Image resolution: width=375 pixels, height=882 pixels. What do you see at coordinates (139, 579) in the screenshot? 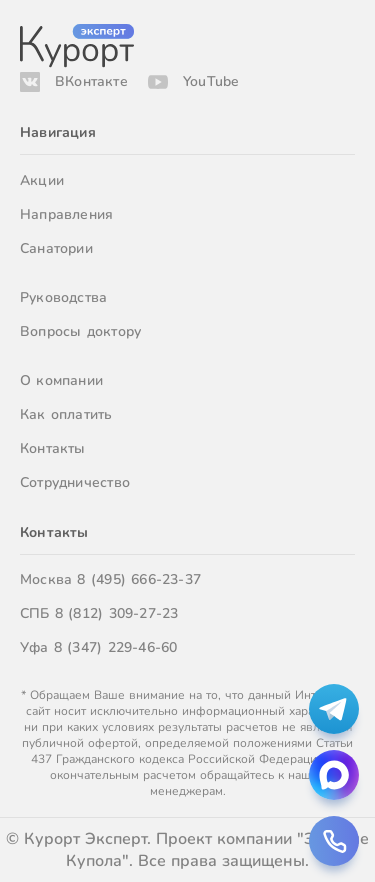
I see `8 (495) 666-23-37` at bounding box center [139, 579].